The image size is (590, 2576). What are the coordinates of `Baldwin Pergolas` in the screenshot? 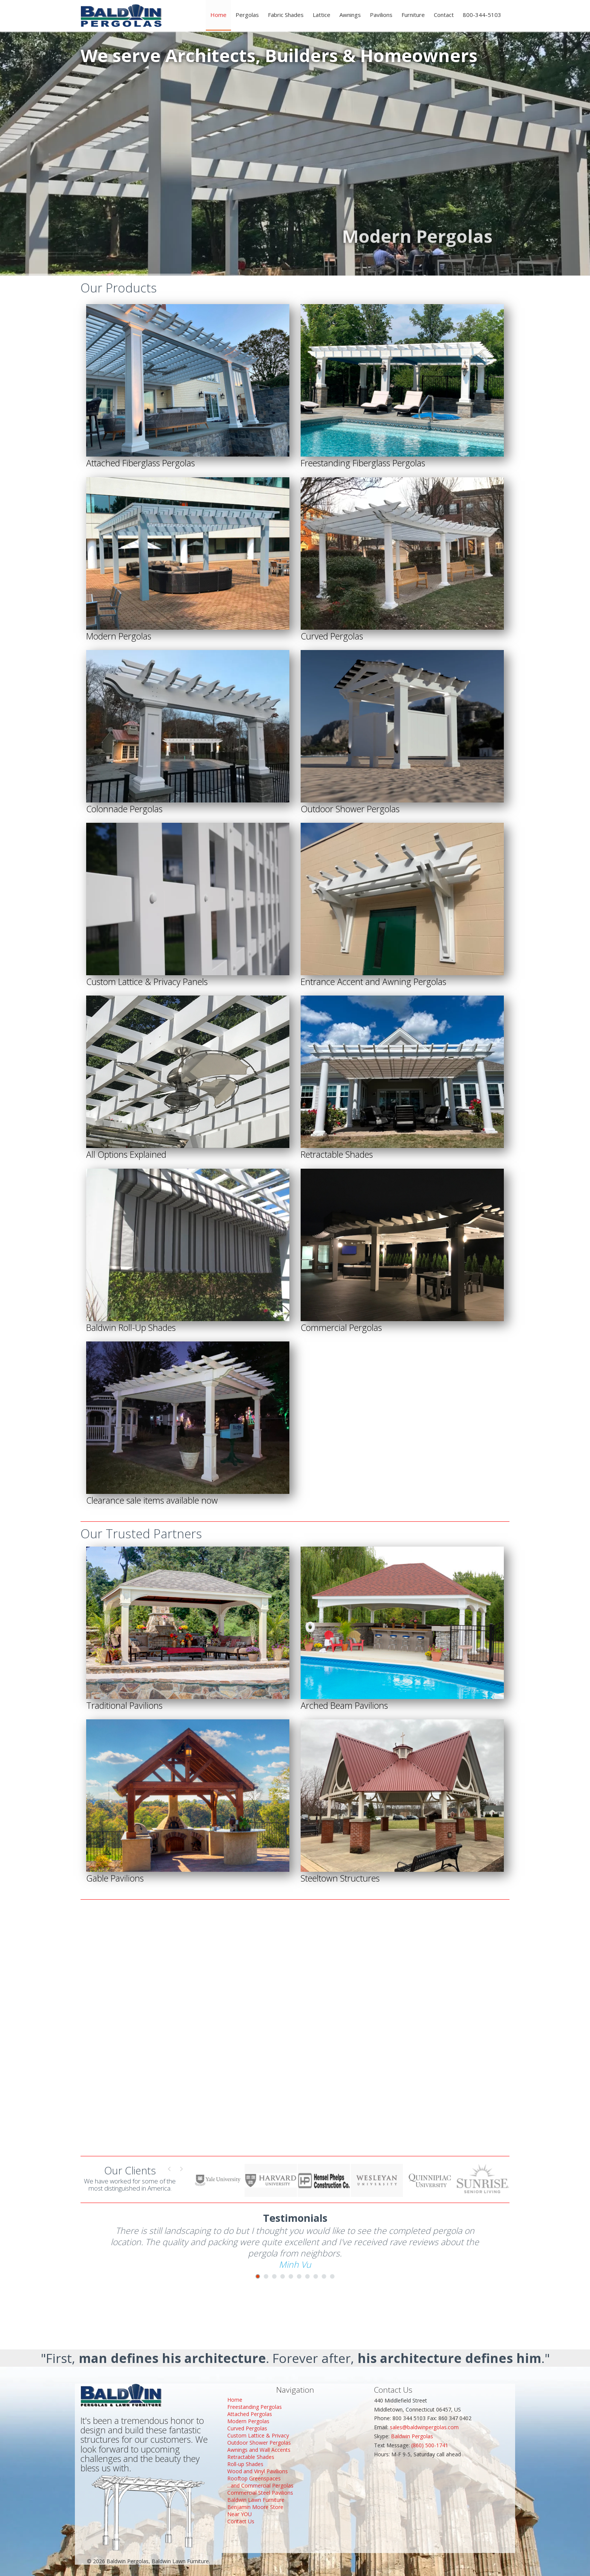 It's located at (412, 2436).